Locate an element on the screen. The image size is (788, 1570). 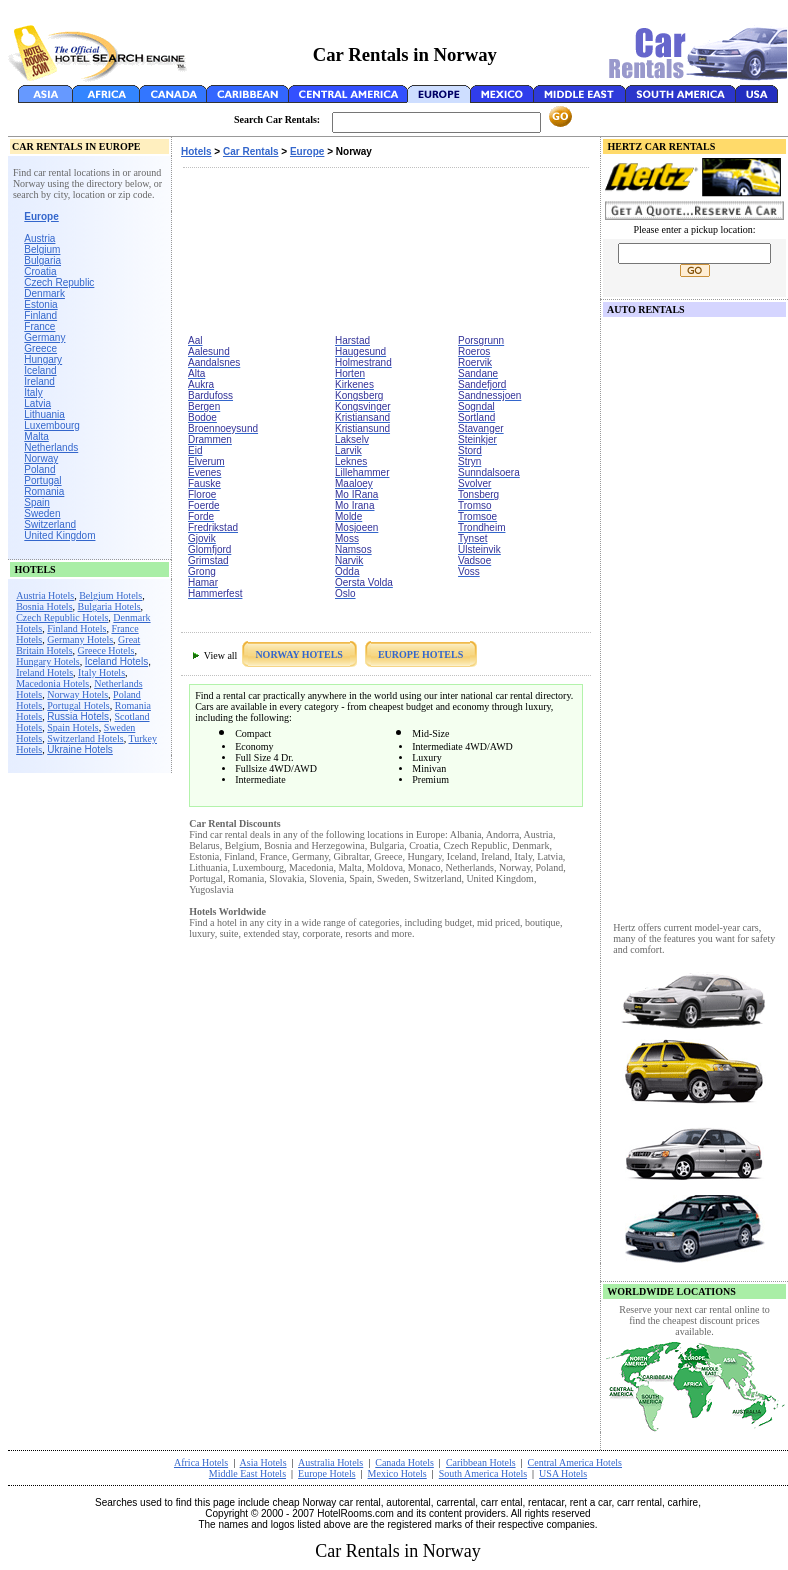
United Kingdom is located at coordinates (59, 535).